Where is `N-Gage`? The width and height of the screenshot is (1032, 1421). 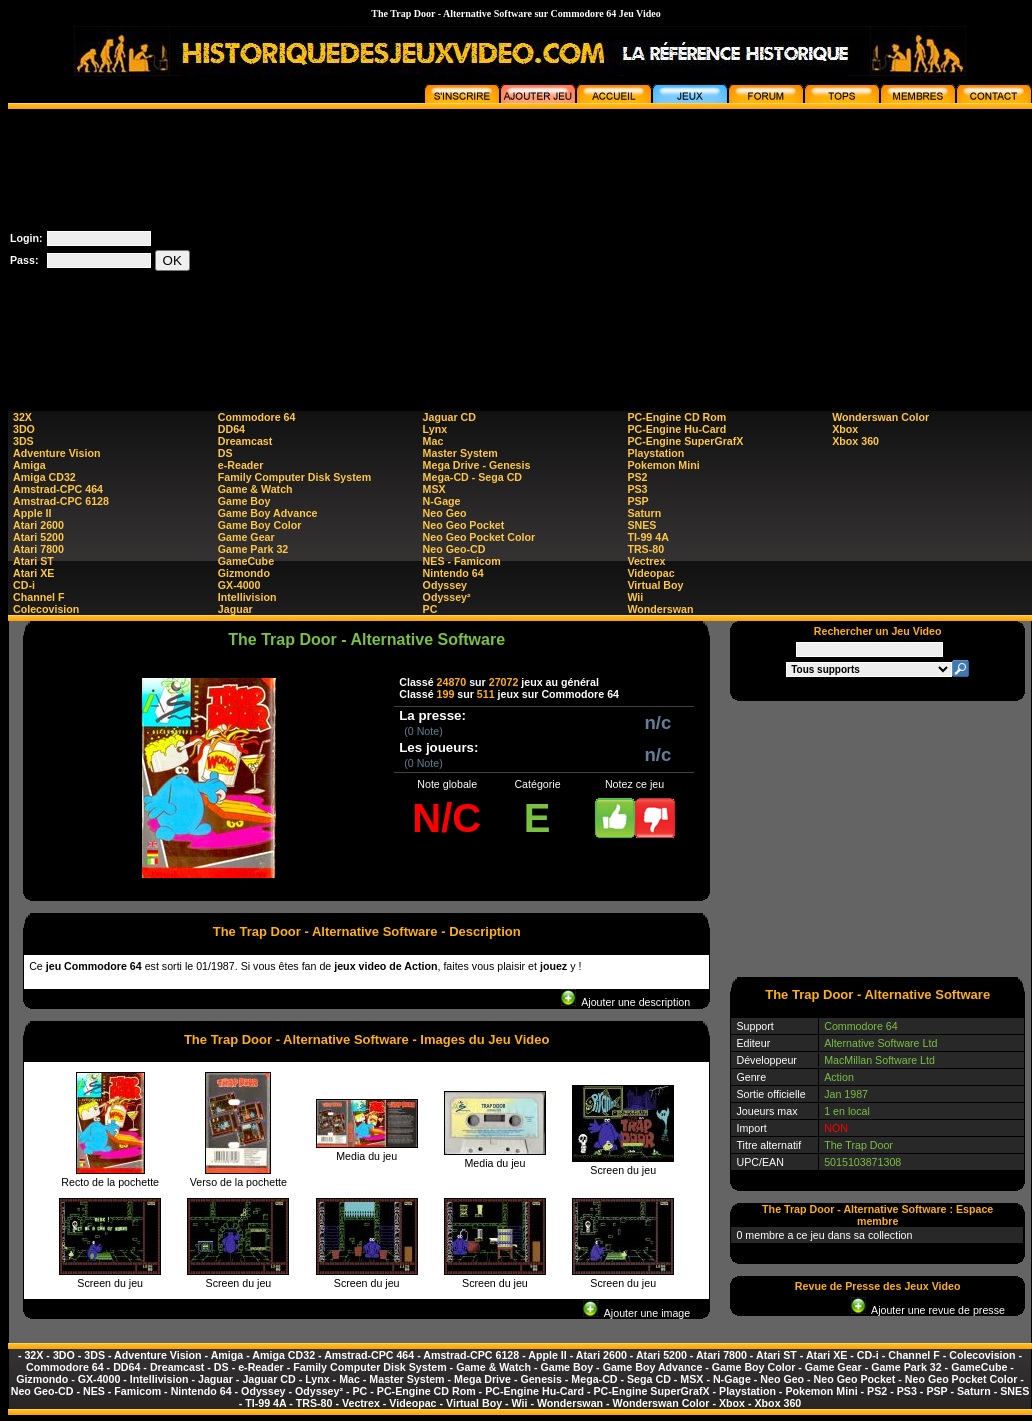 N-Gage is located at coordinates (442, 501).